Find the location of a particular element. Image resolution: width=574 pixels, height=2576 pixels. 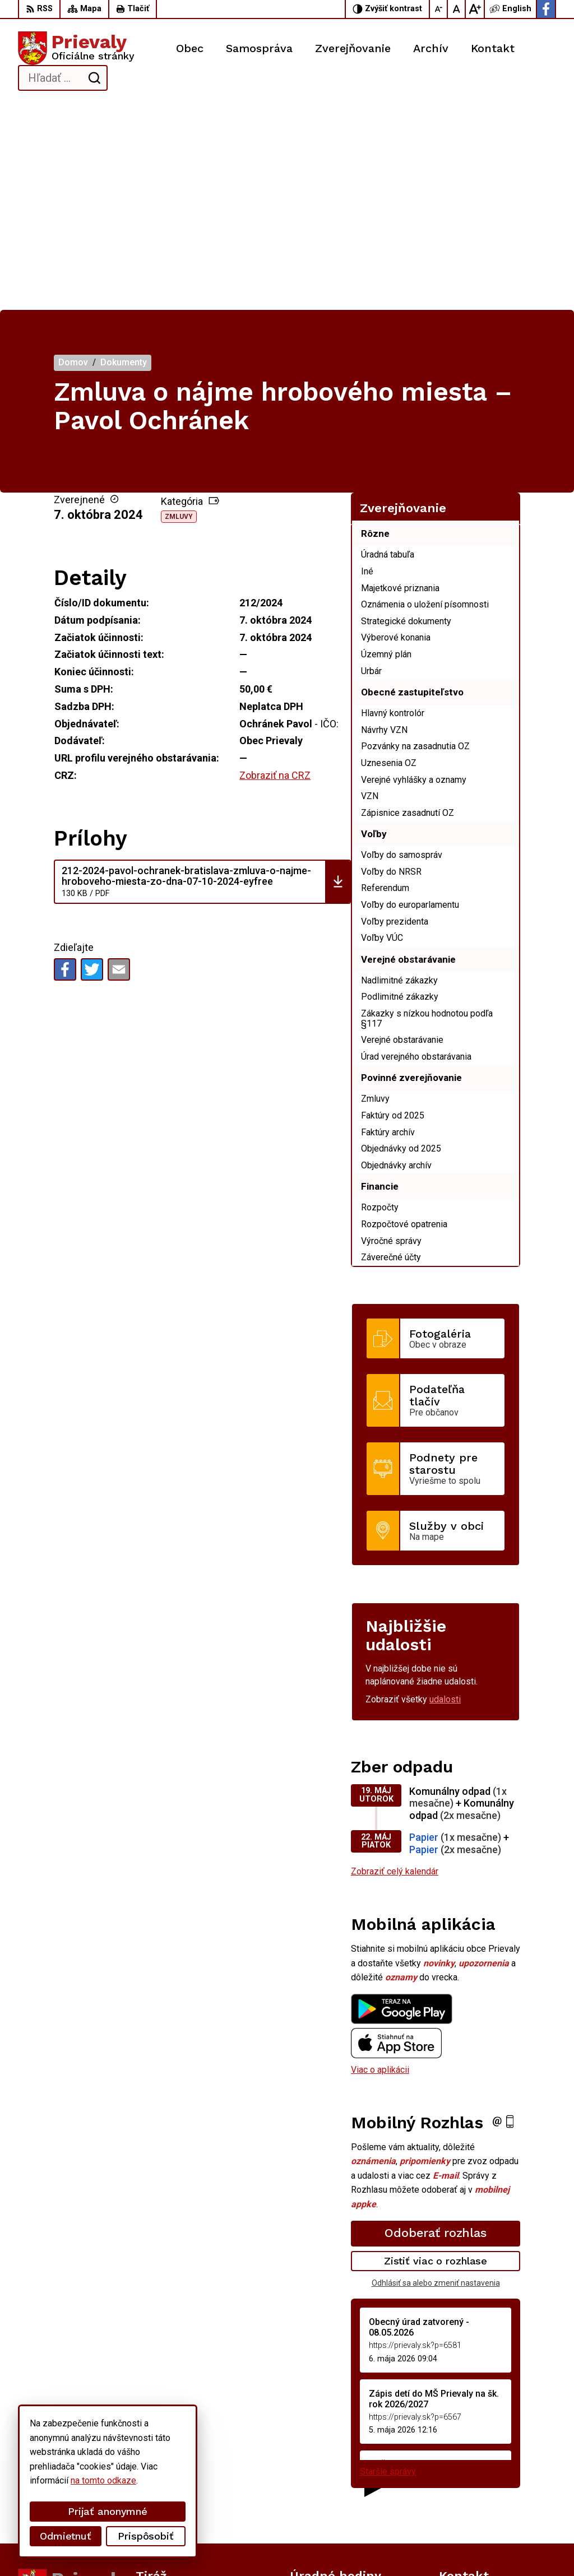

Alphabet partner s.r.o. is located at coordinates (166, 2546).